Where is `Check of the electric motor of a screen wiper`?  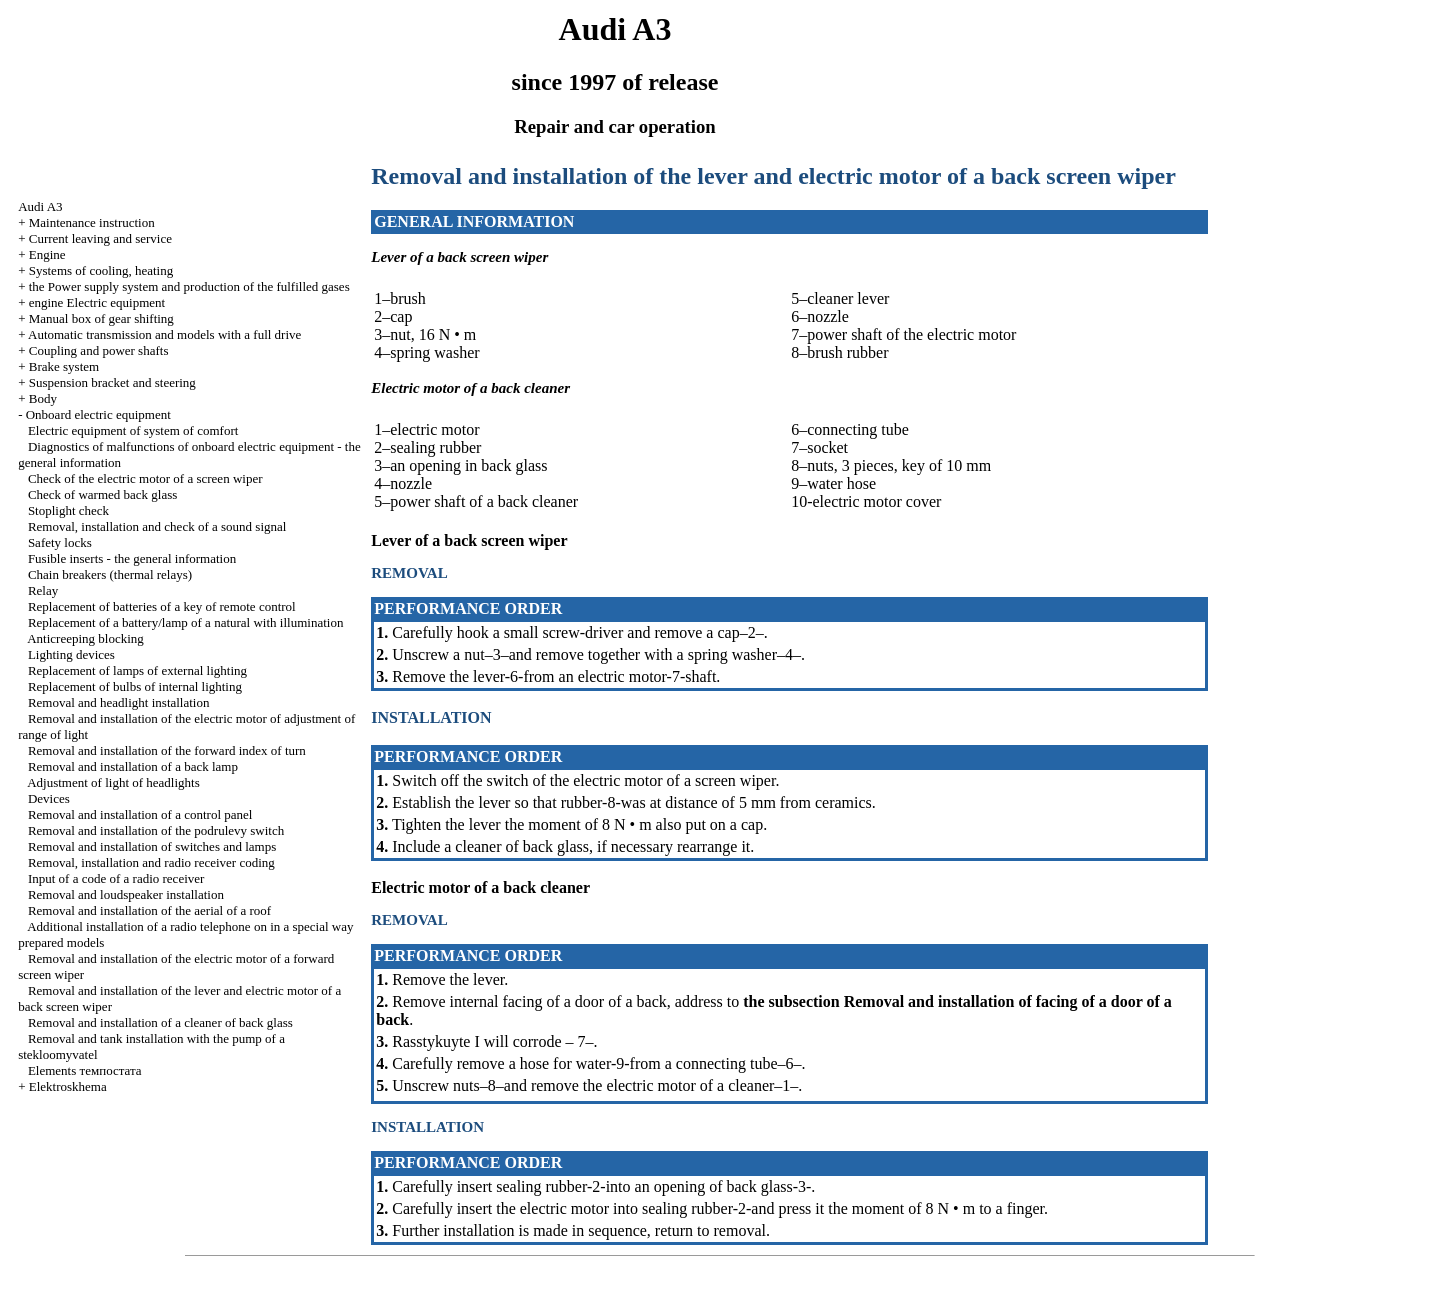 Check of the electric motor of a screen wiper is located at coordinates (145, 478).